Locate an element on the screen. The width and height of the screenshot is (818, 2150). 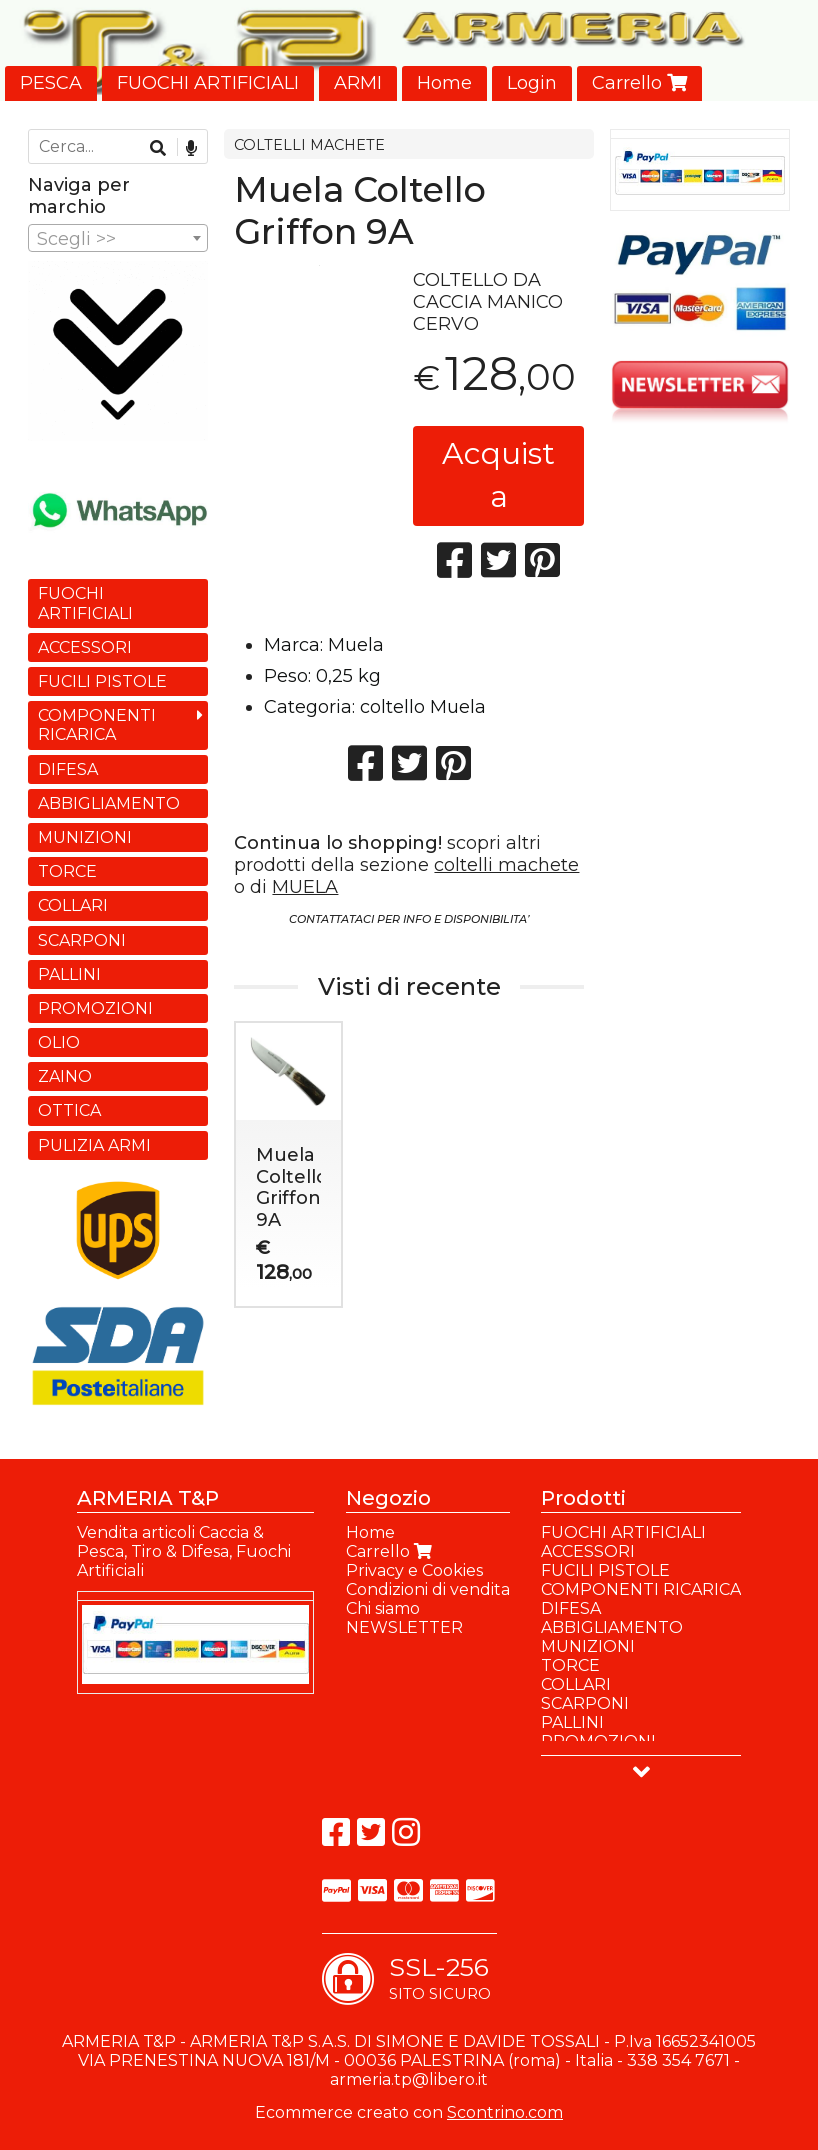
Condizioni di vendita is located at coordinates (428, 1589).